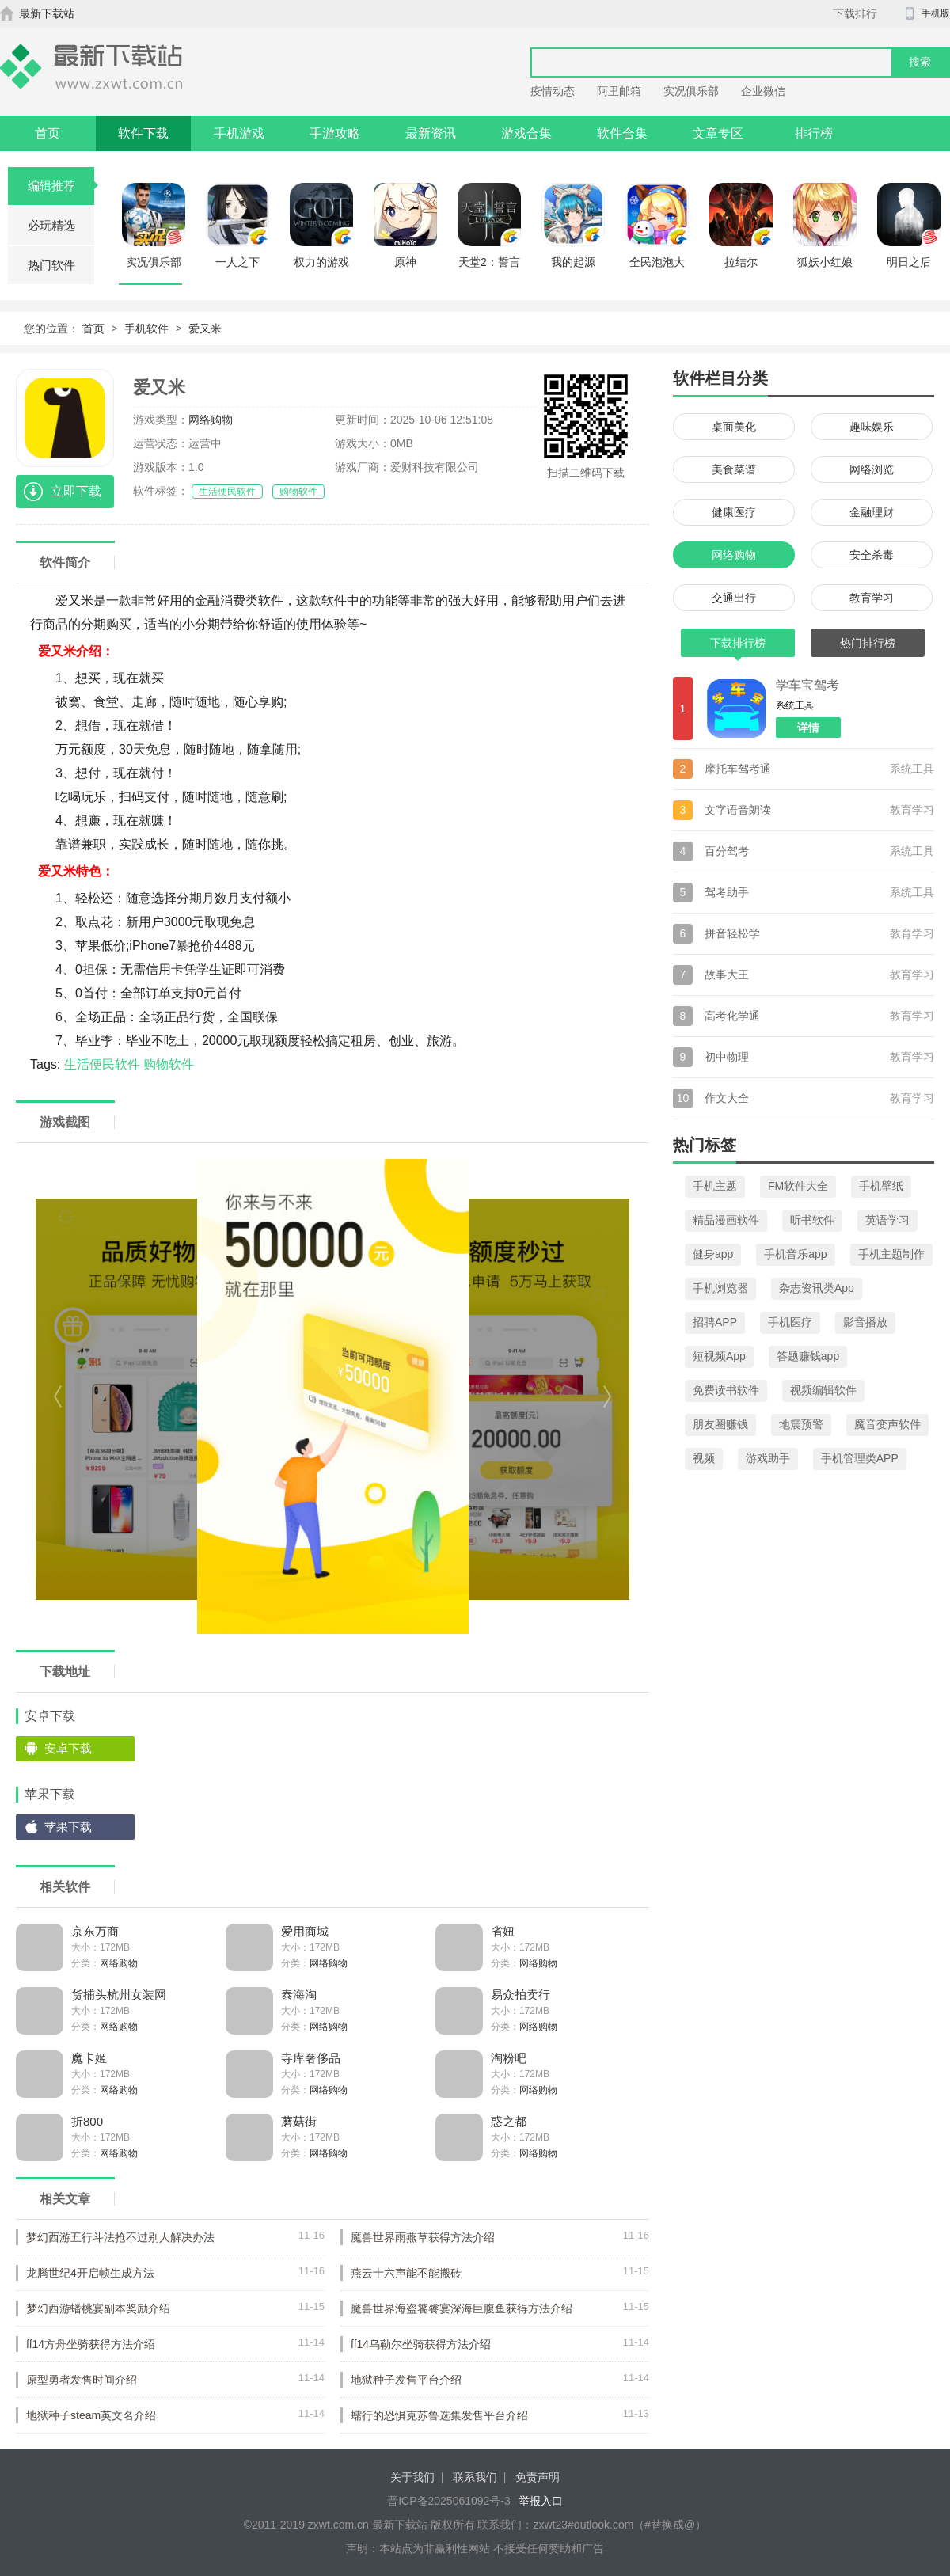 This screenshot has width=950, height=2576. I want to click on 晋ICP备2025061092号-3, so click(449, 2500).